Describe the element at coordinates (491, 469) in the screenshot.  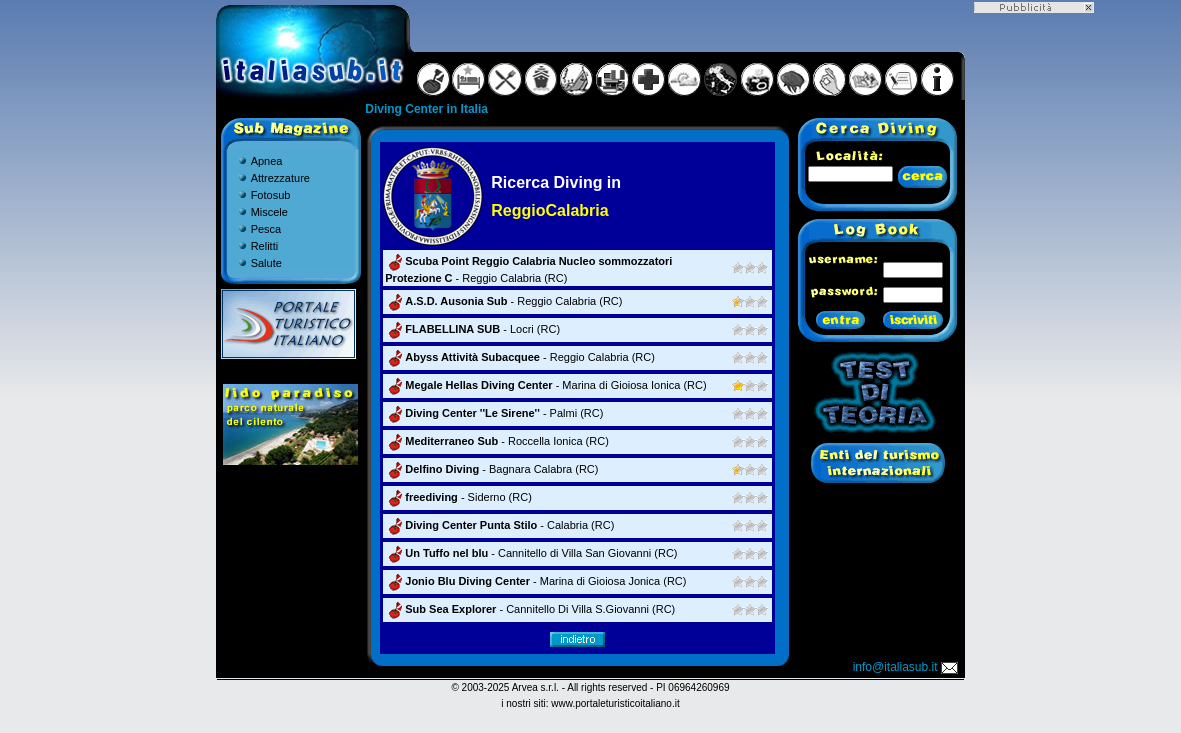
I see `- Bagnara Calabra (RC)` at that location.